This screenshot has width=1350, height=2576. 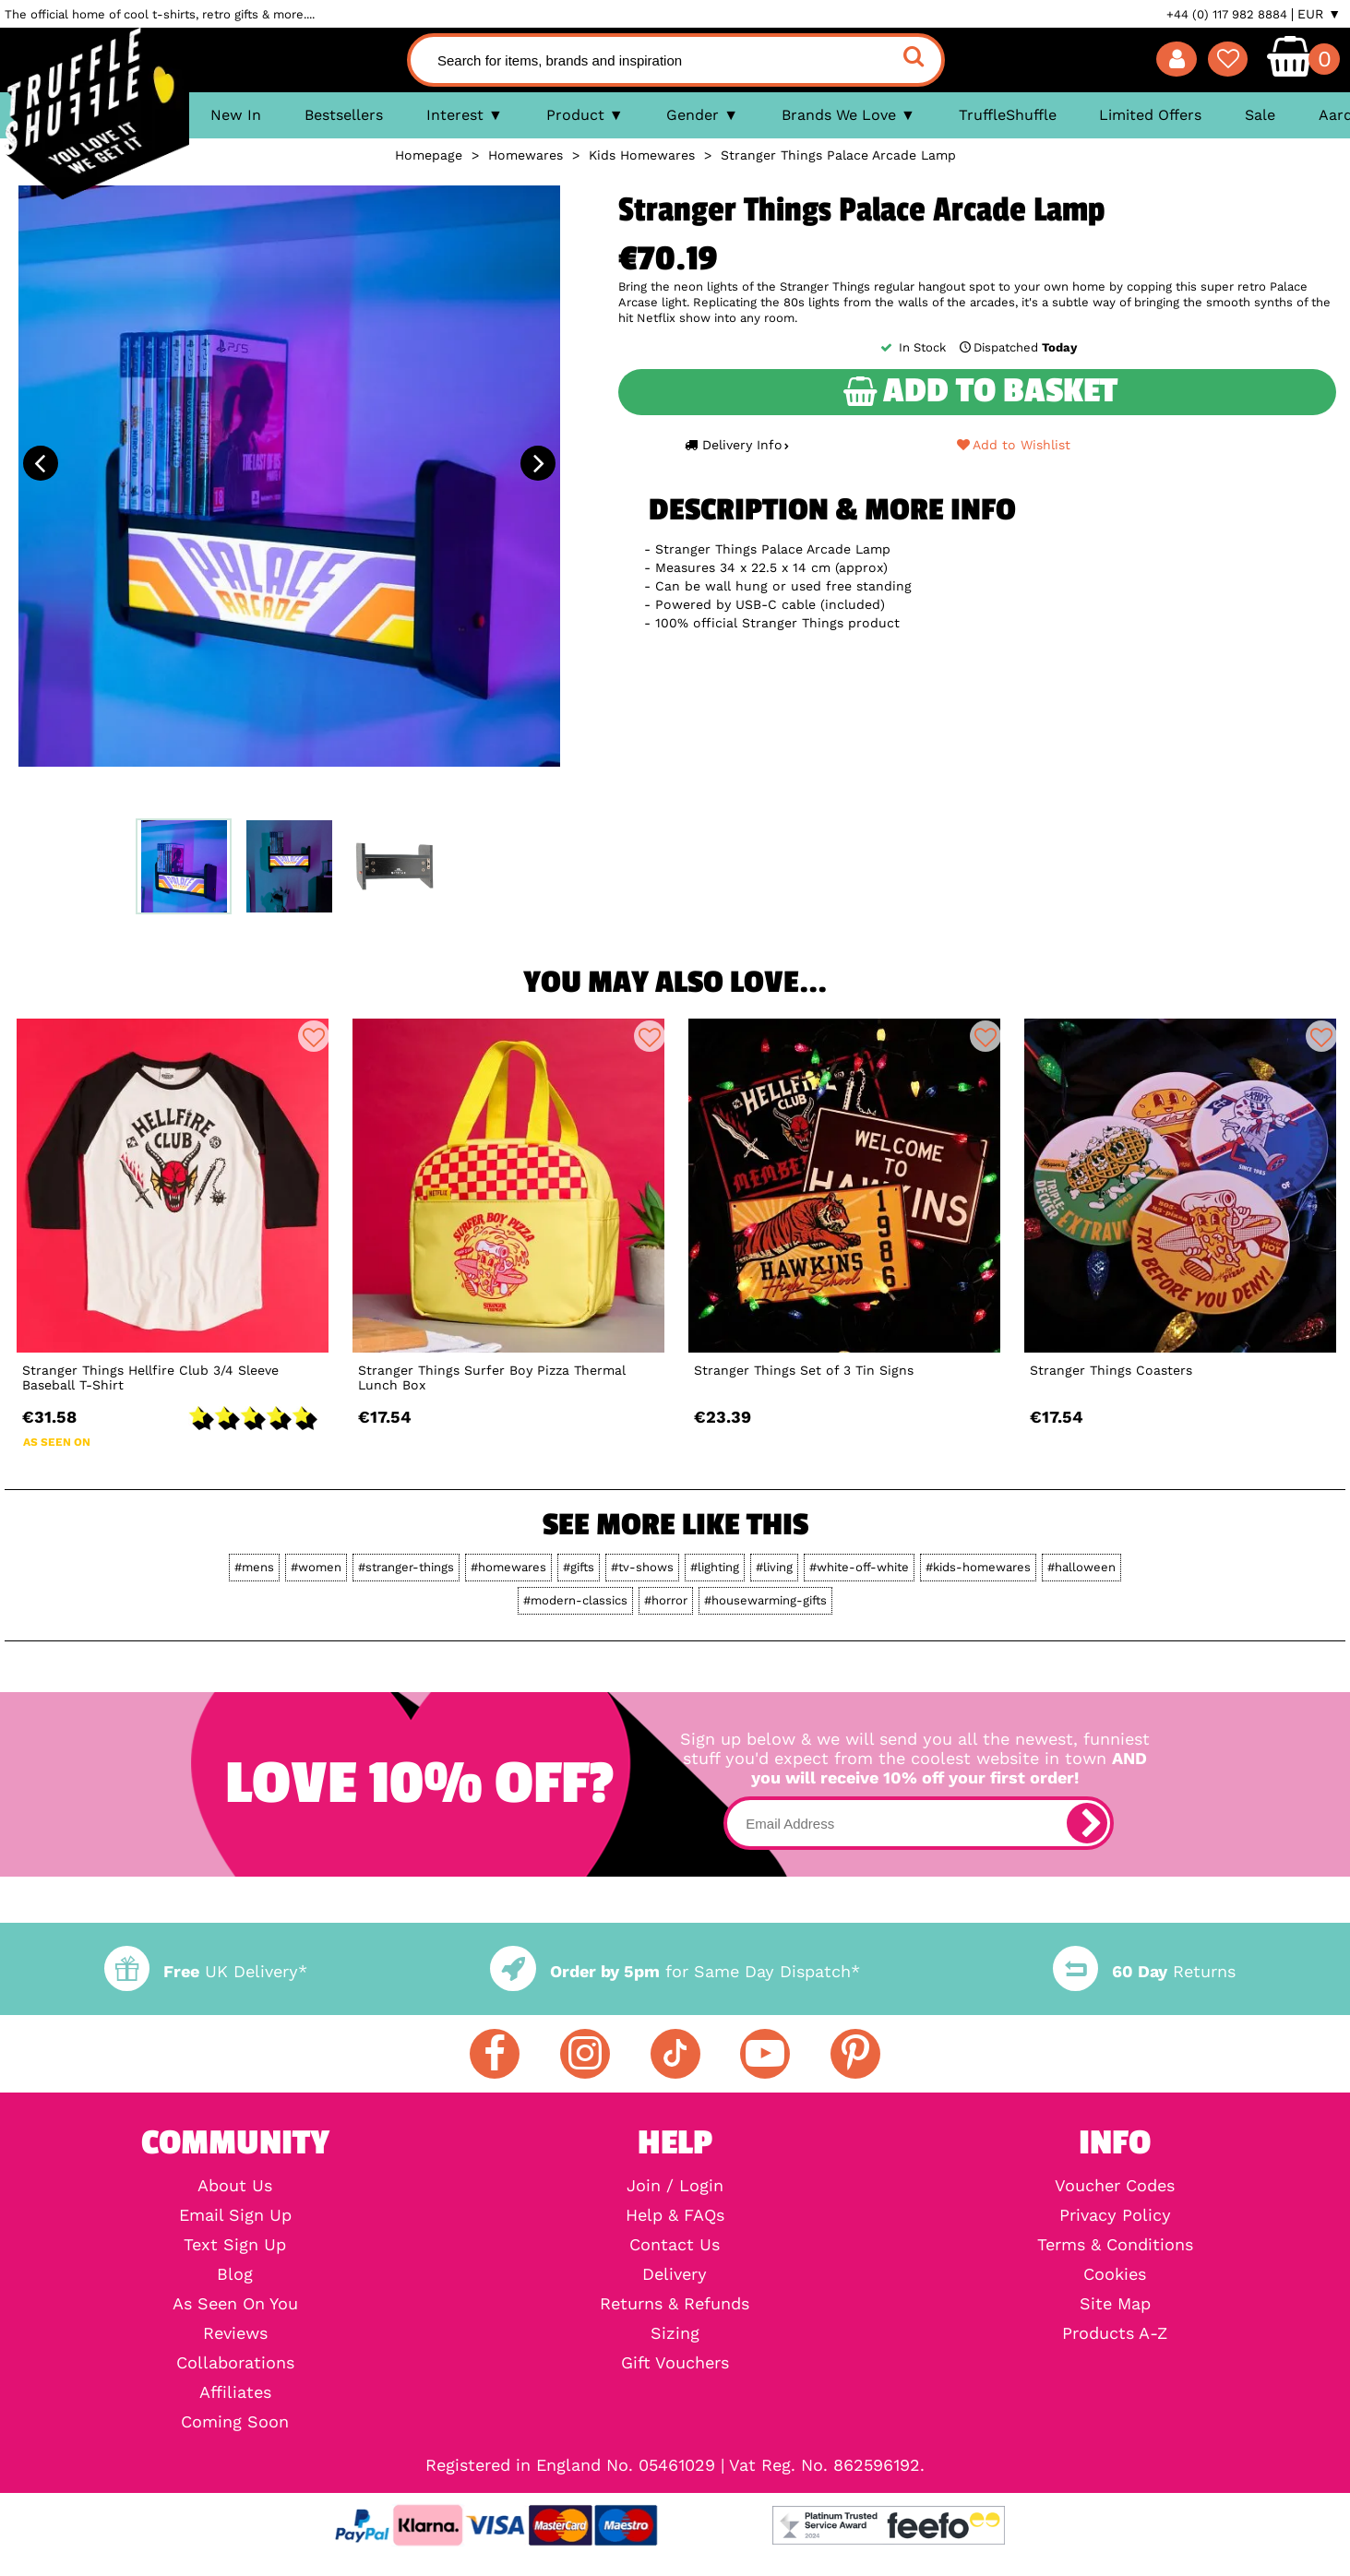 What do you see at coordinates (736, 444) in the screenshot?
I see `Delivery Info` at bounding box center [736, 444].